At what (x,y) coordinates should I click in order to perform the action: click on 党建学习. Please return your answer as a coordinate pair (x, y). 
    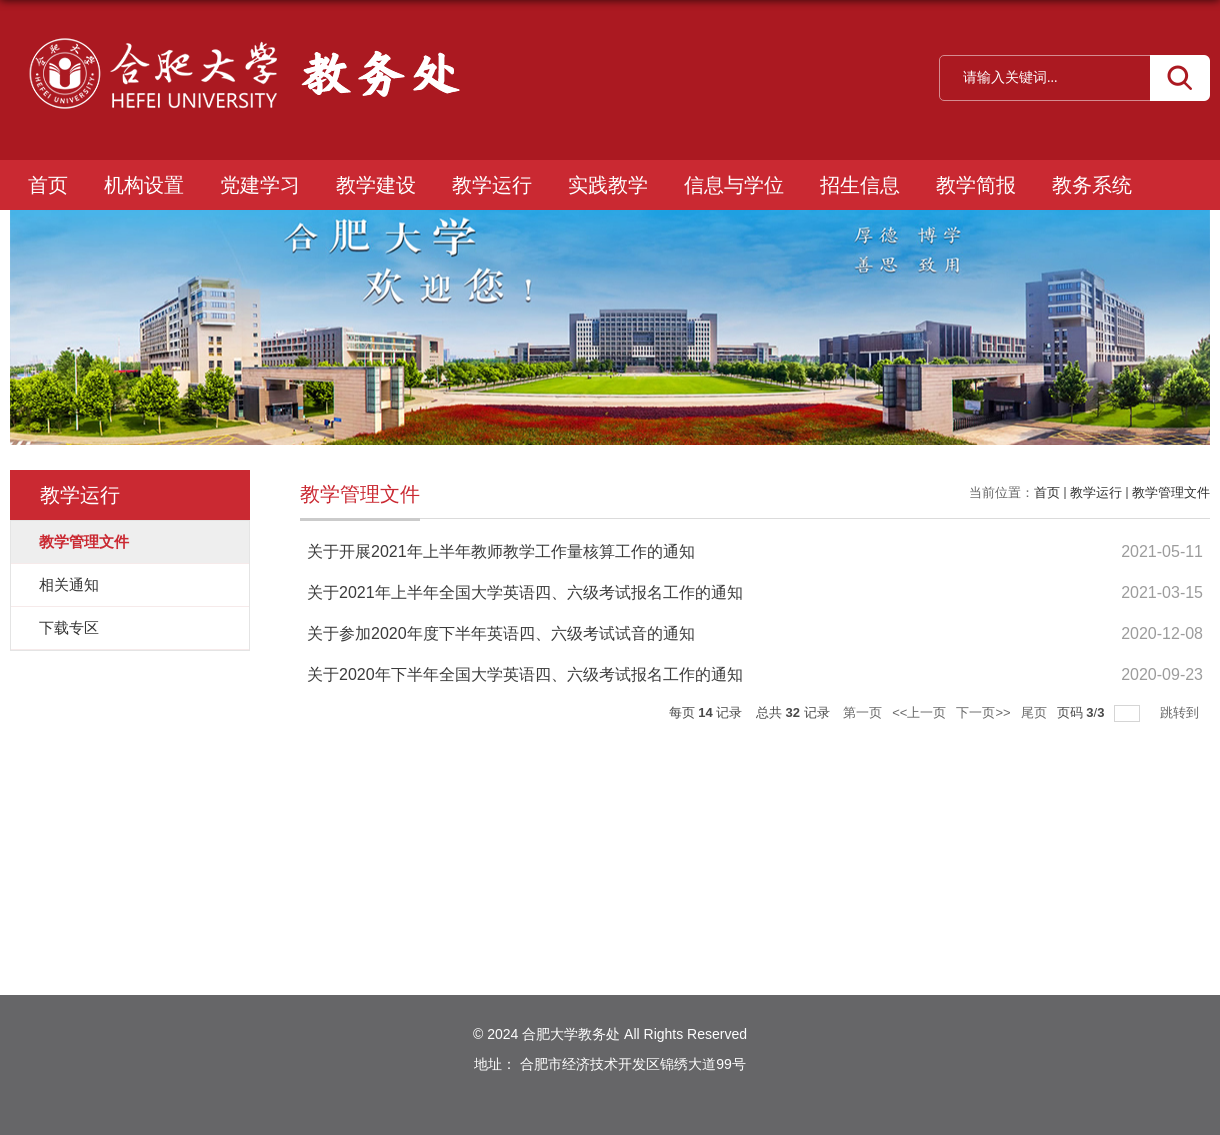
    Looking at the image, I should click on (260, 185).